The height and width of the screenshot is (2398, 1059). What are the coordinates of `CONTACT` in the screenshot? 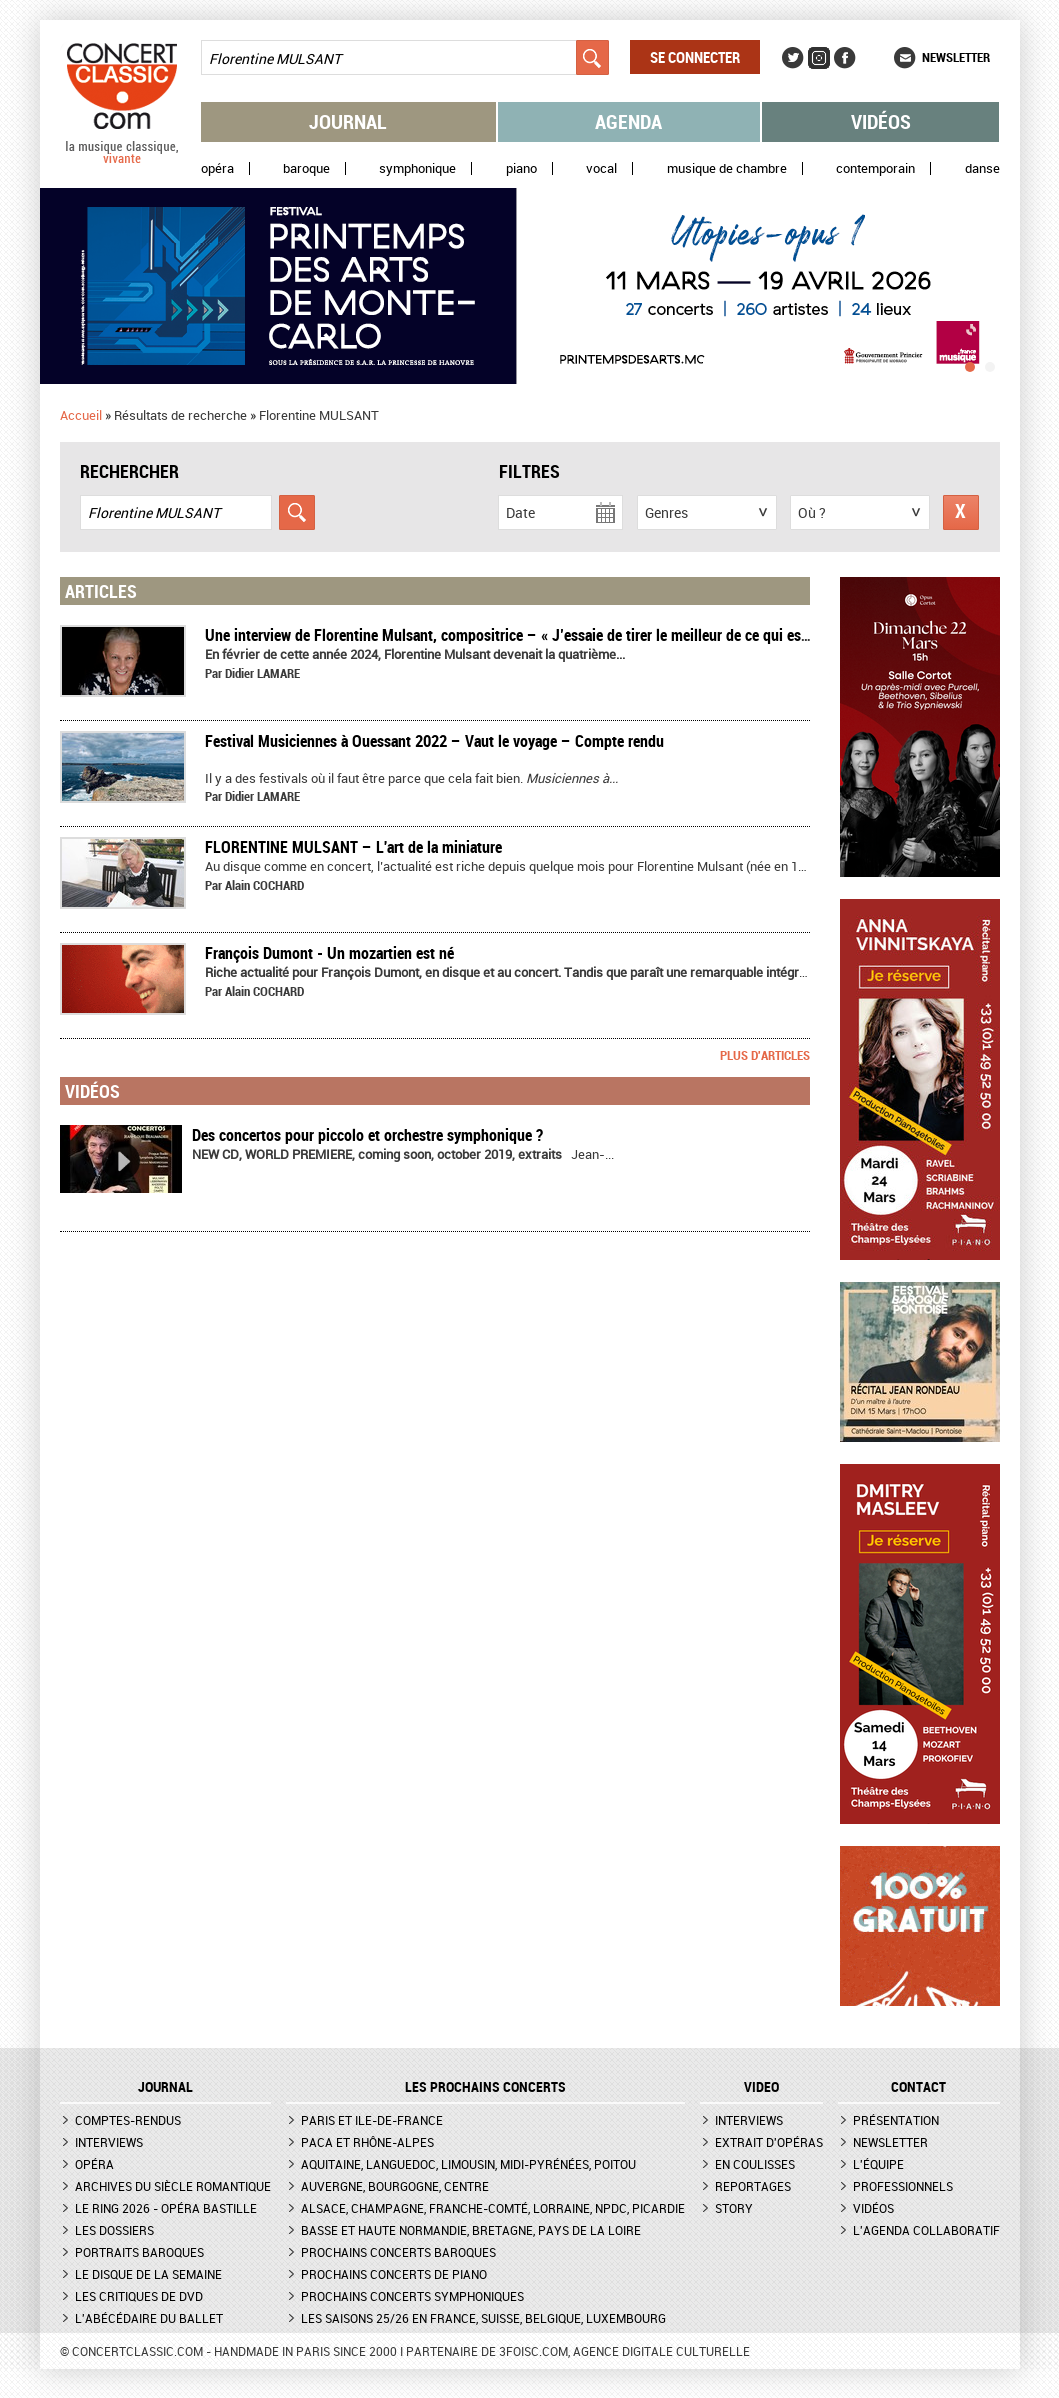 It's located at (918, 2087).